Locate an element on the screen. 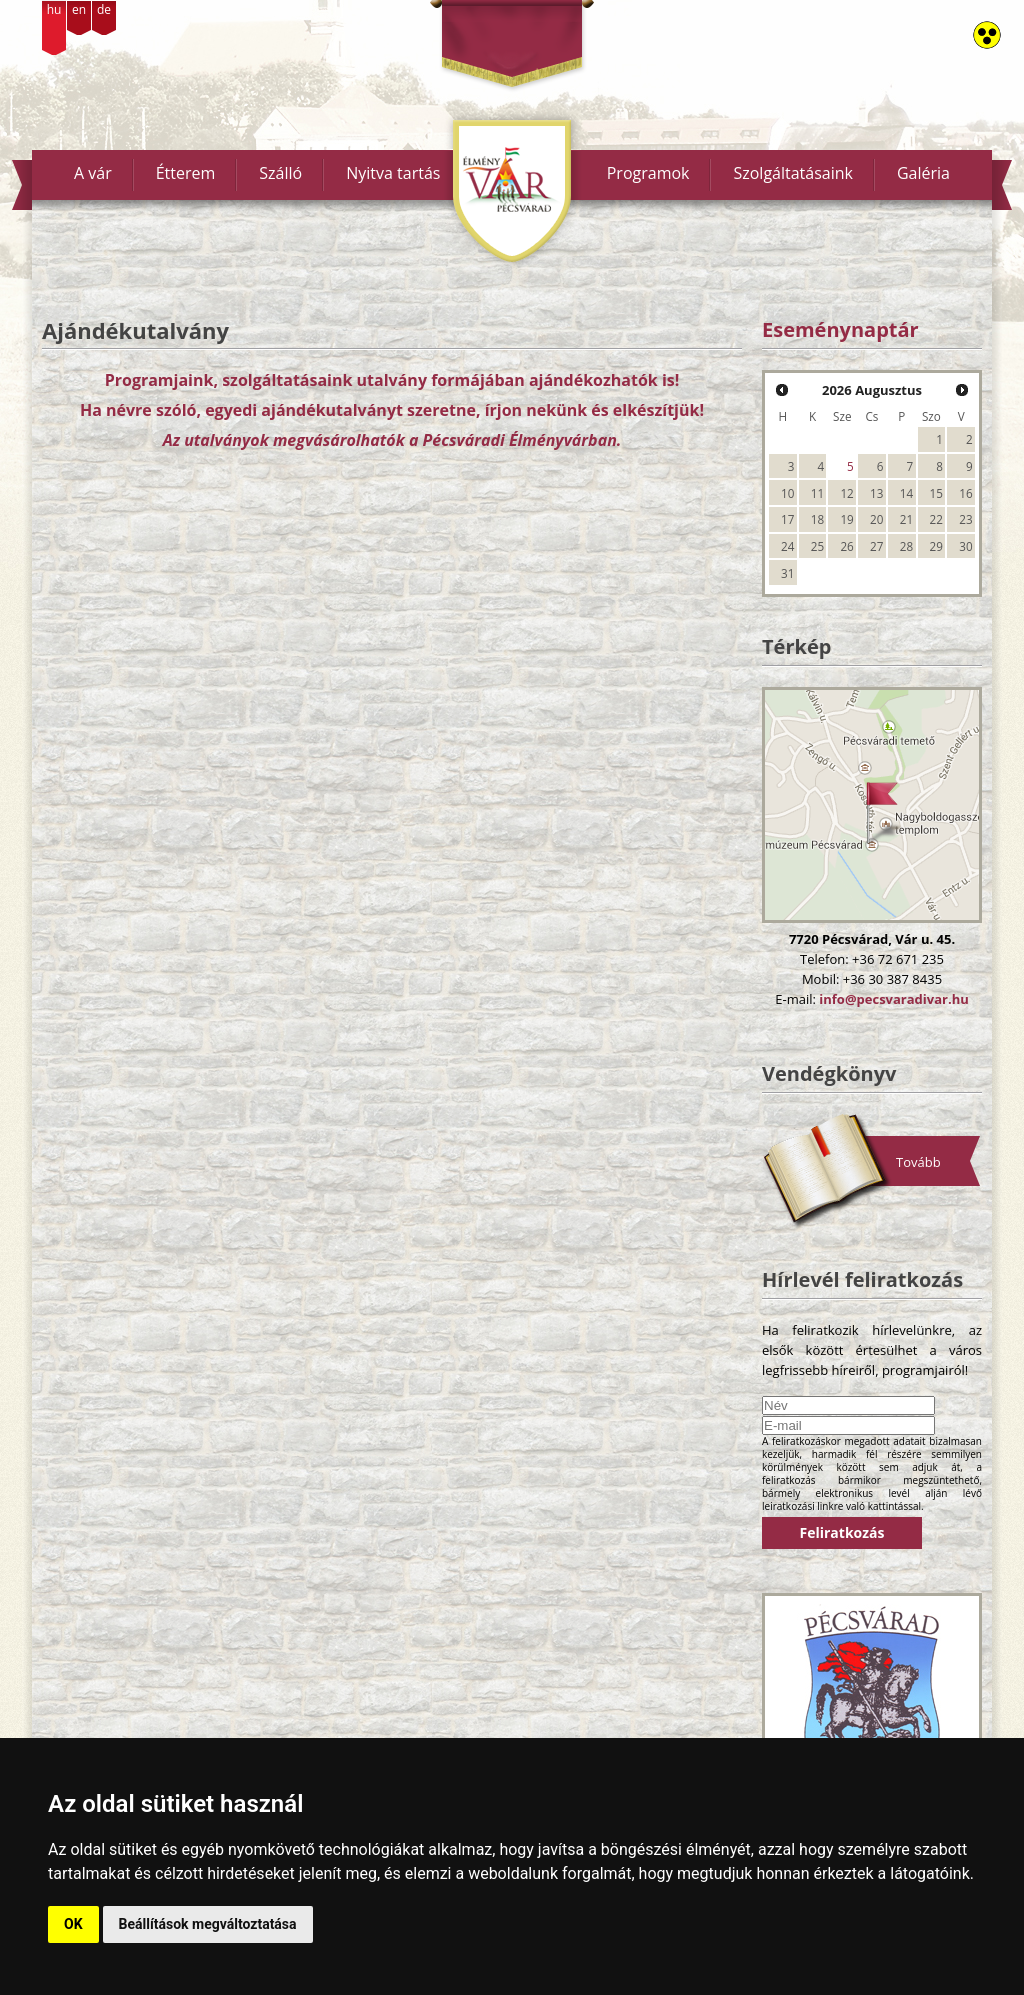 The width and height of the screenshot is (1024, 1995). hu is located at coordinates (54, 9).